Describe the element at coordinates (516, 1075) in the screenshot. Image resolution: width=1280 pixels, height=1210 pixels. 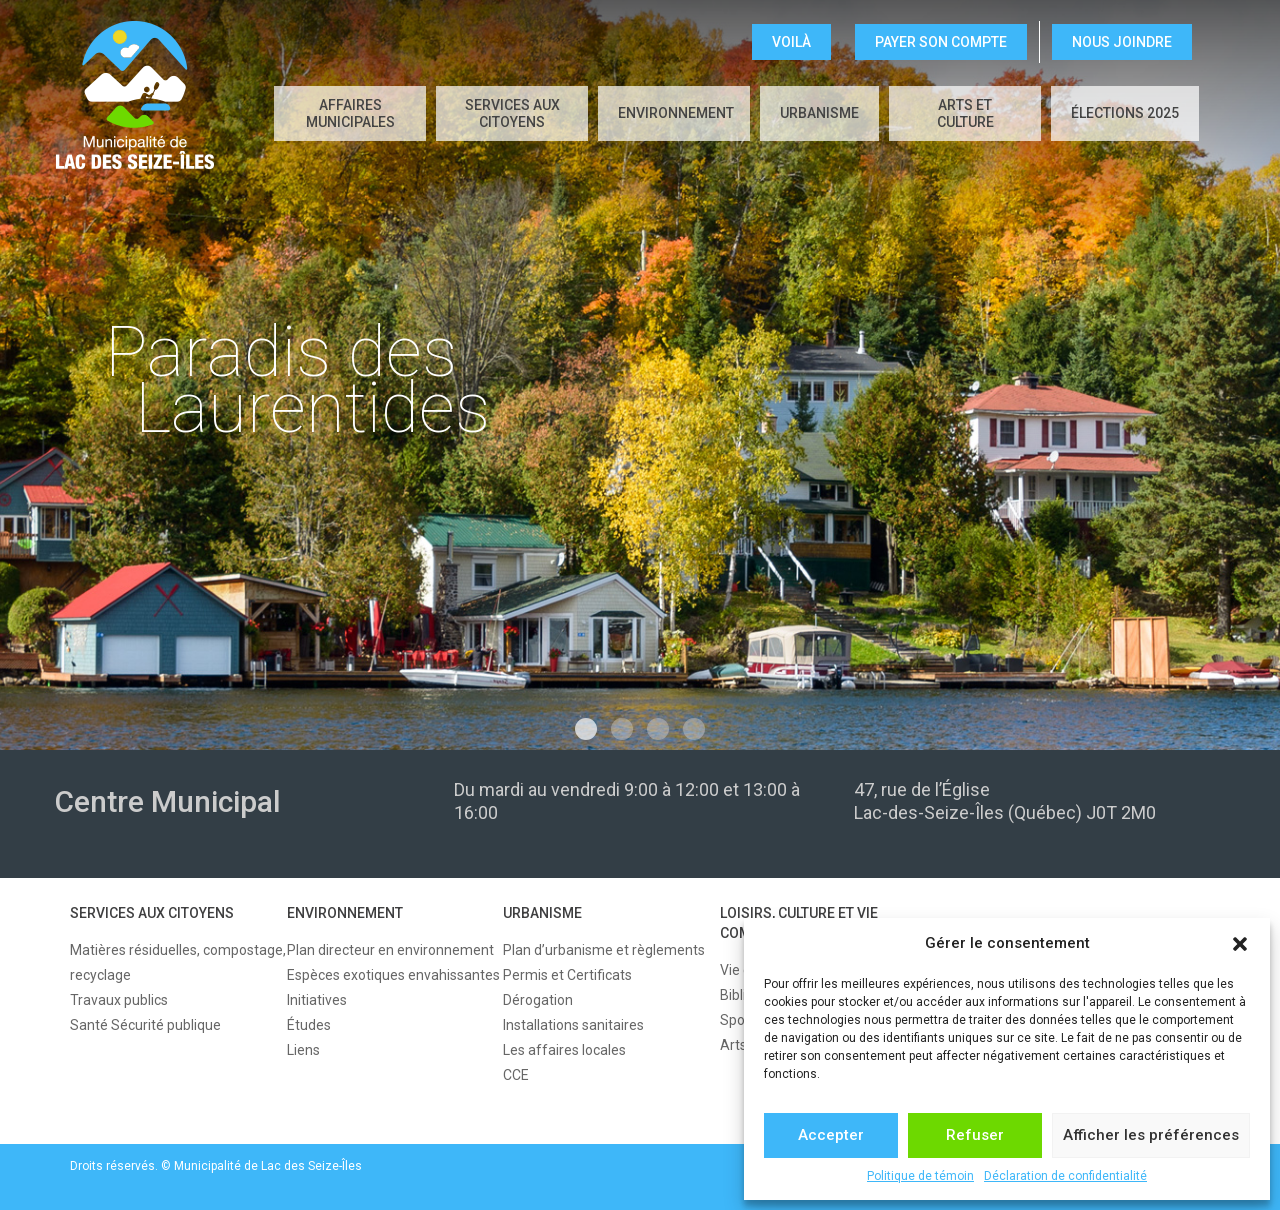
I see `CCE` at that location.